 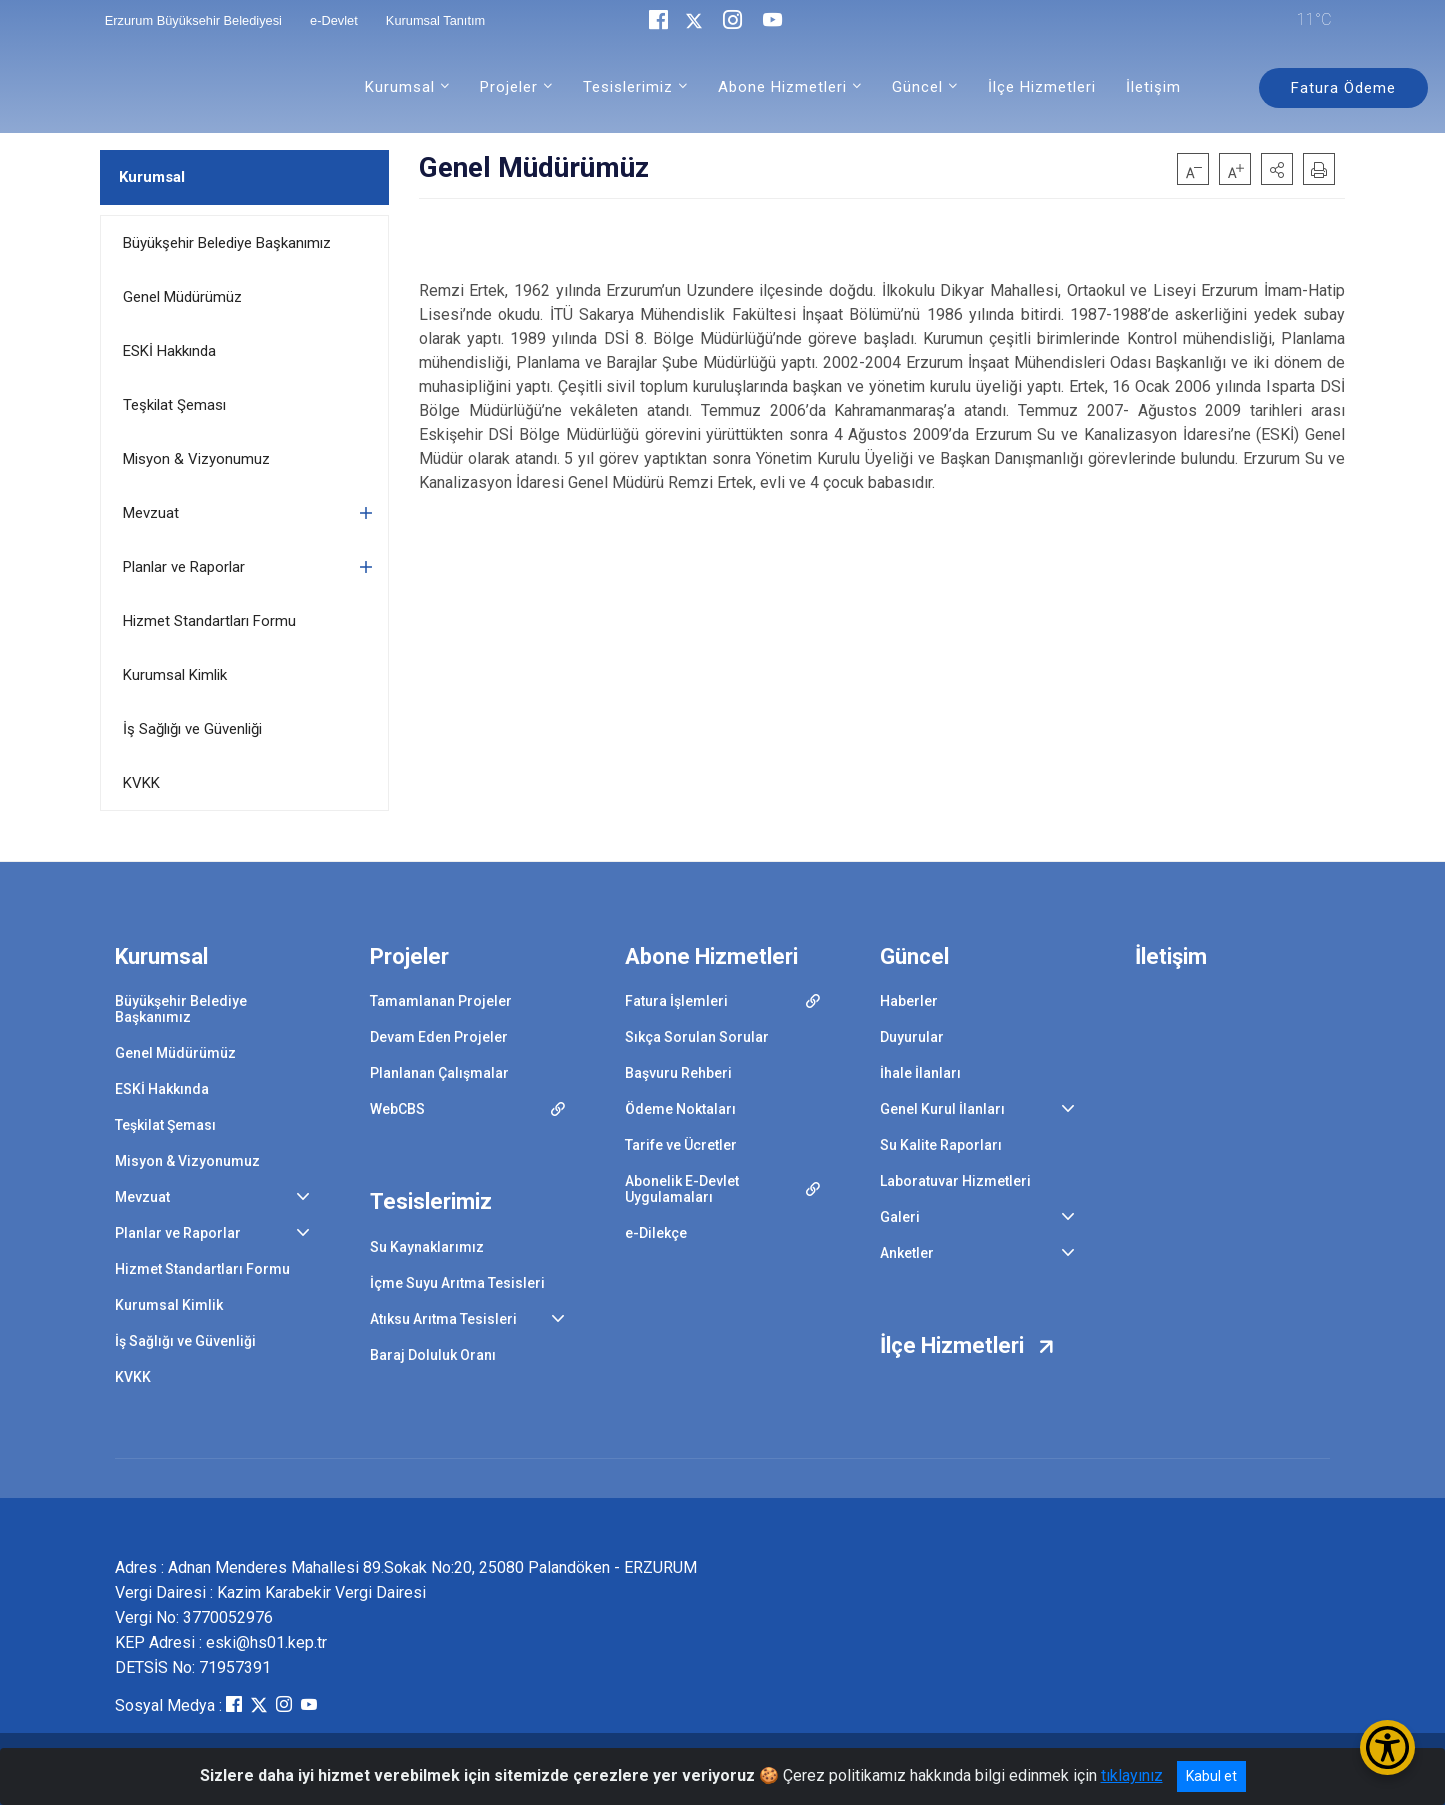 What do you see at coordinates (182, 297) in the screenshot?
I see `Genel Müdürümüz` at bounding box center [182, 297].